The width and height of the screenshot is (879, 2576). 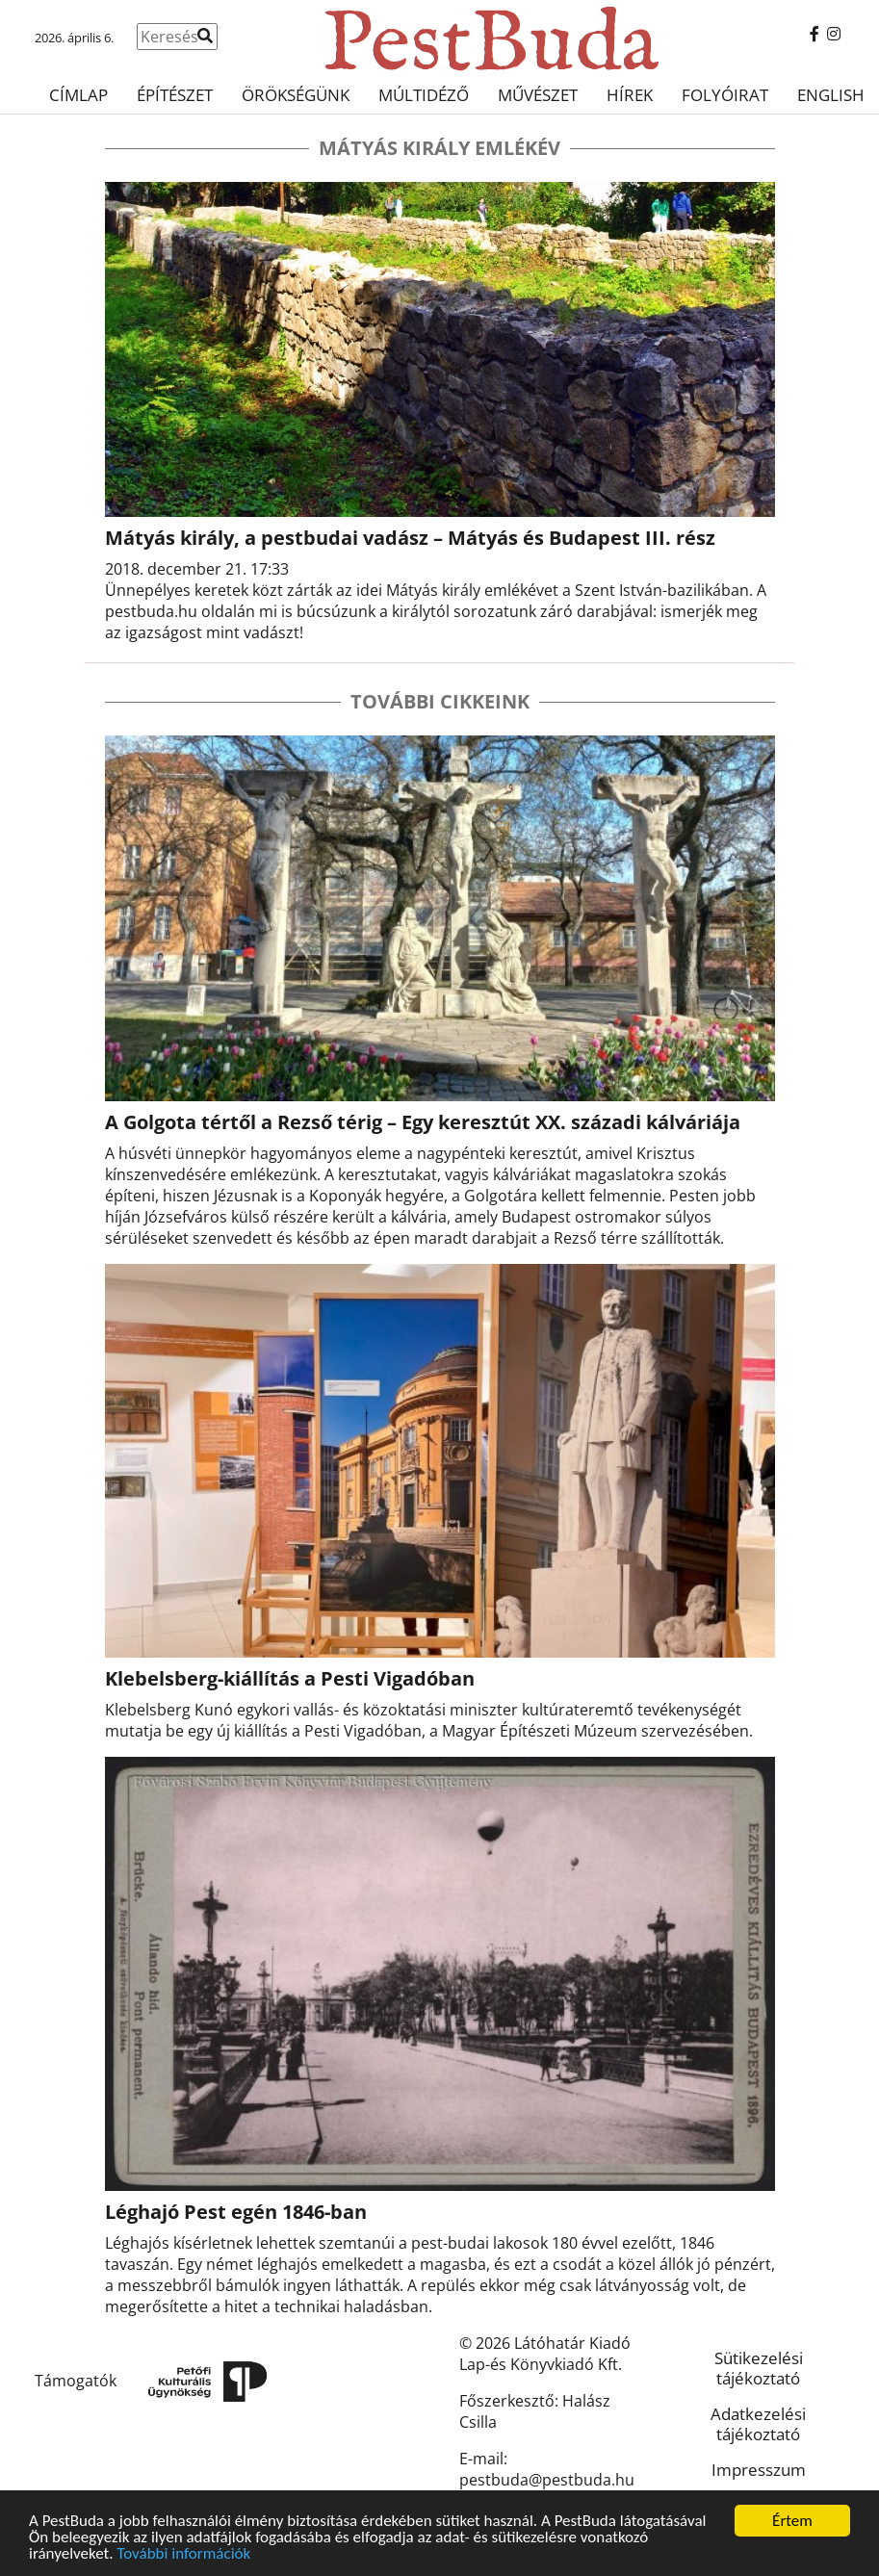 What do you see at coordinates (183, 2554) in the screenshot?
I see `További információk` at bounding box center [183, 2554].